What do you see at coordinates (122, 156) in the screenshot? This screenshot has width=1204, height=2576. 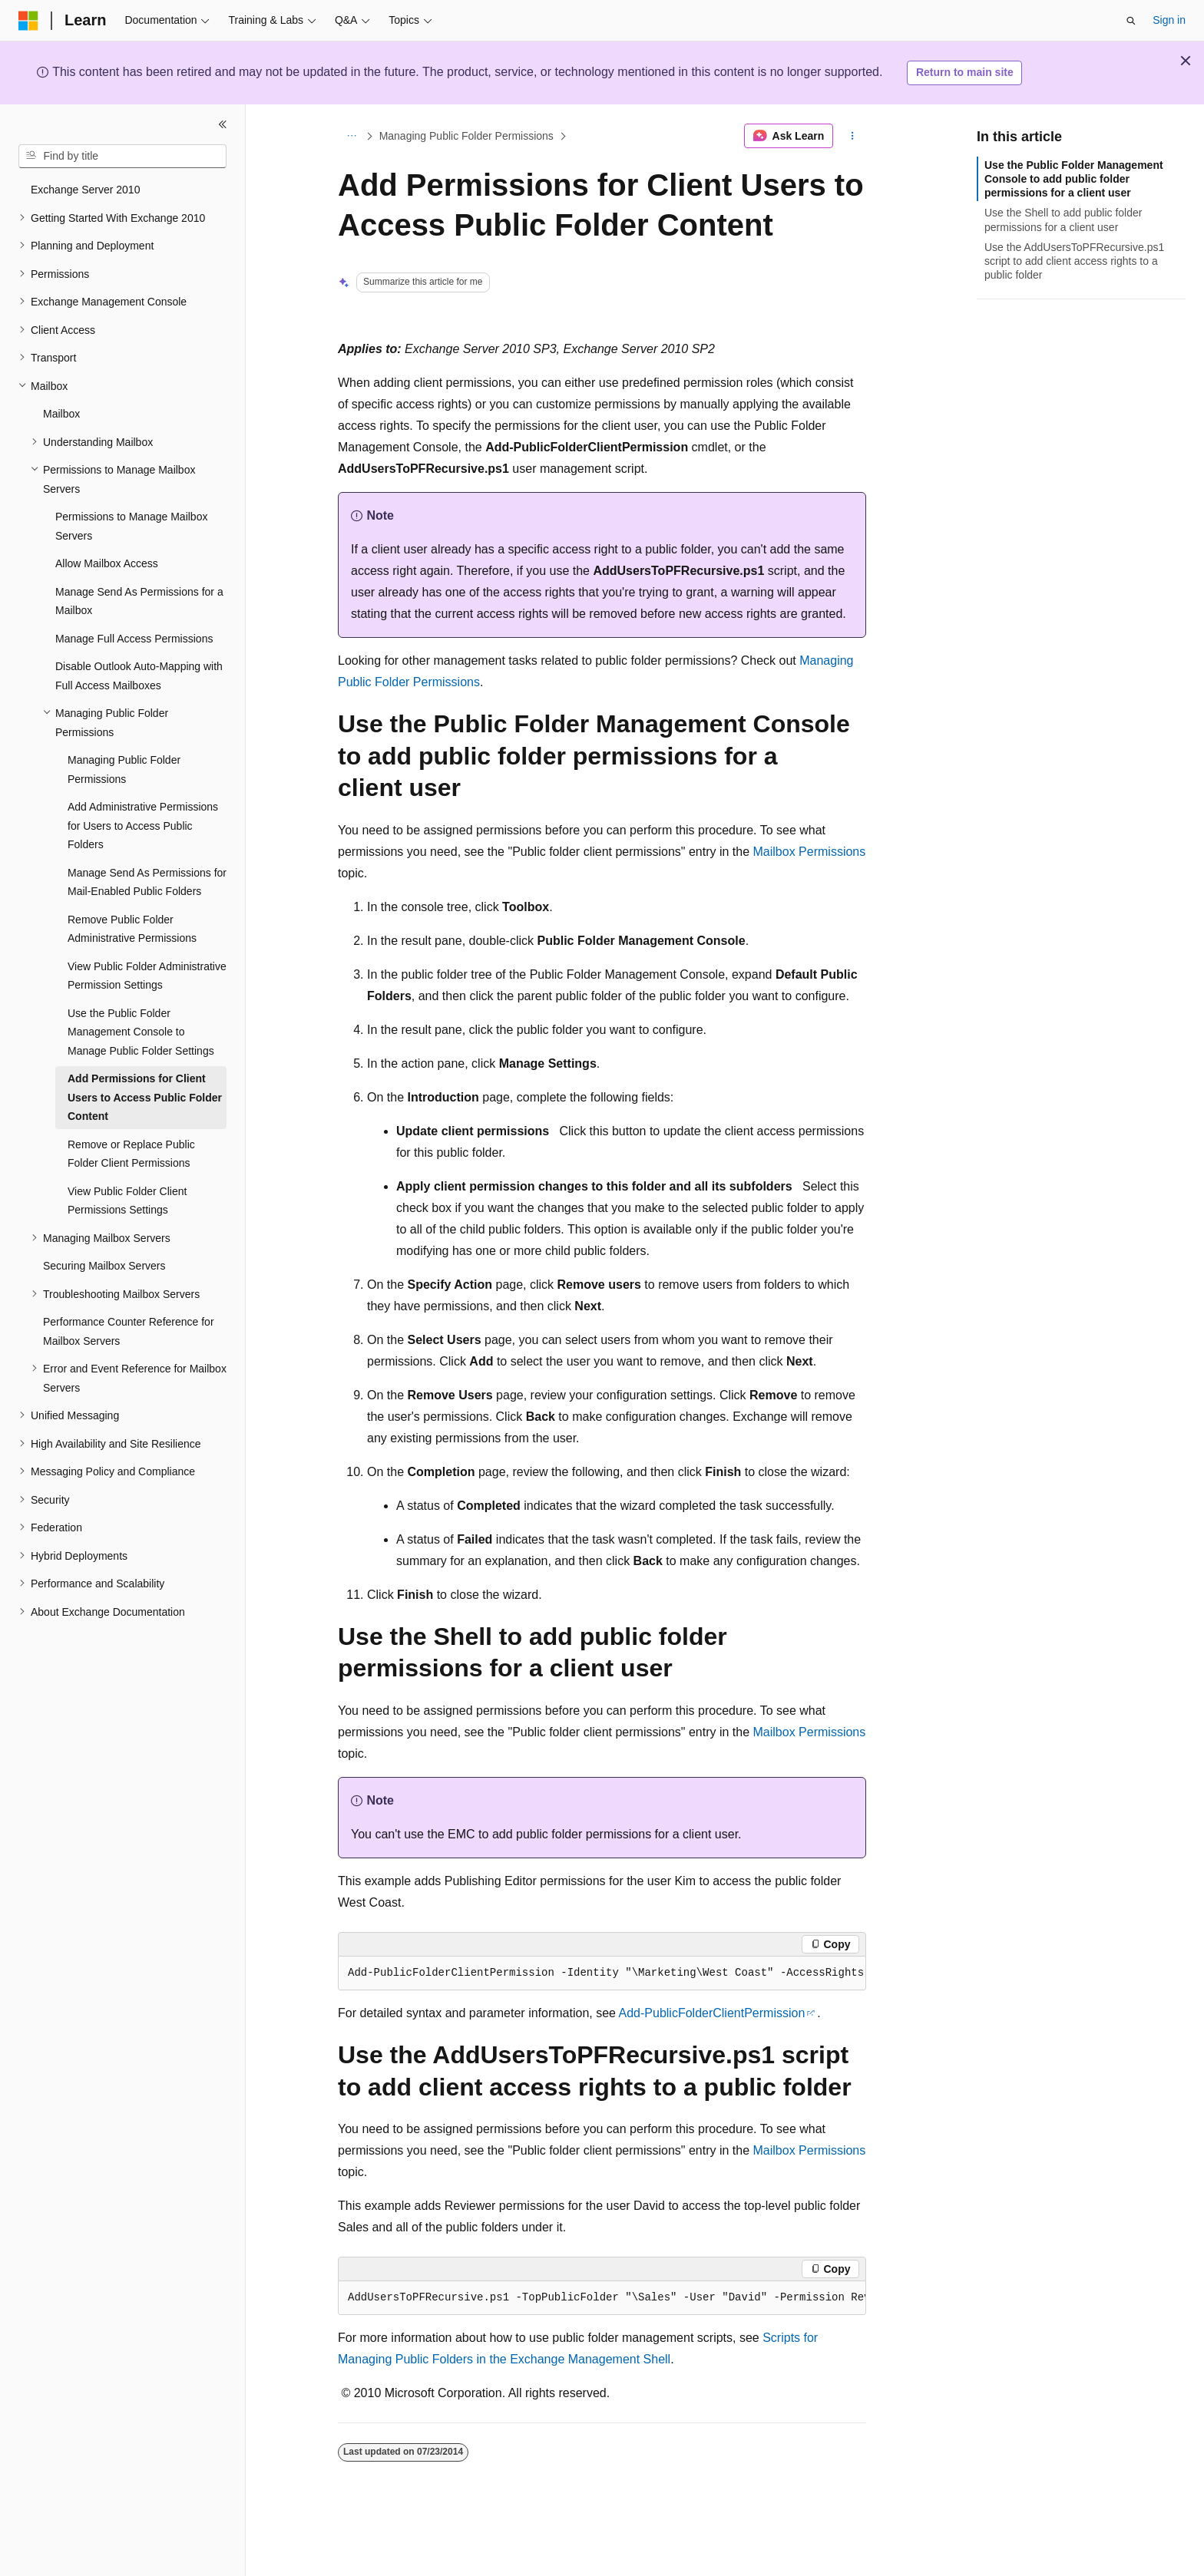 I see `[combobox]` at bounding box center [122, 156].